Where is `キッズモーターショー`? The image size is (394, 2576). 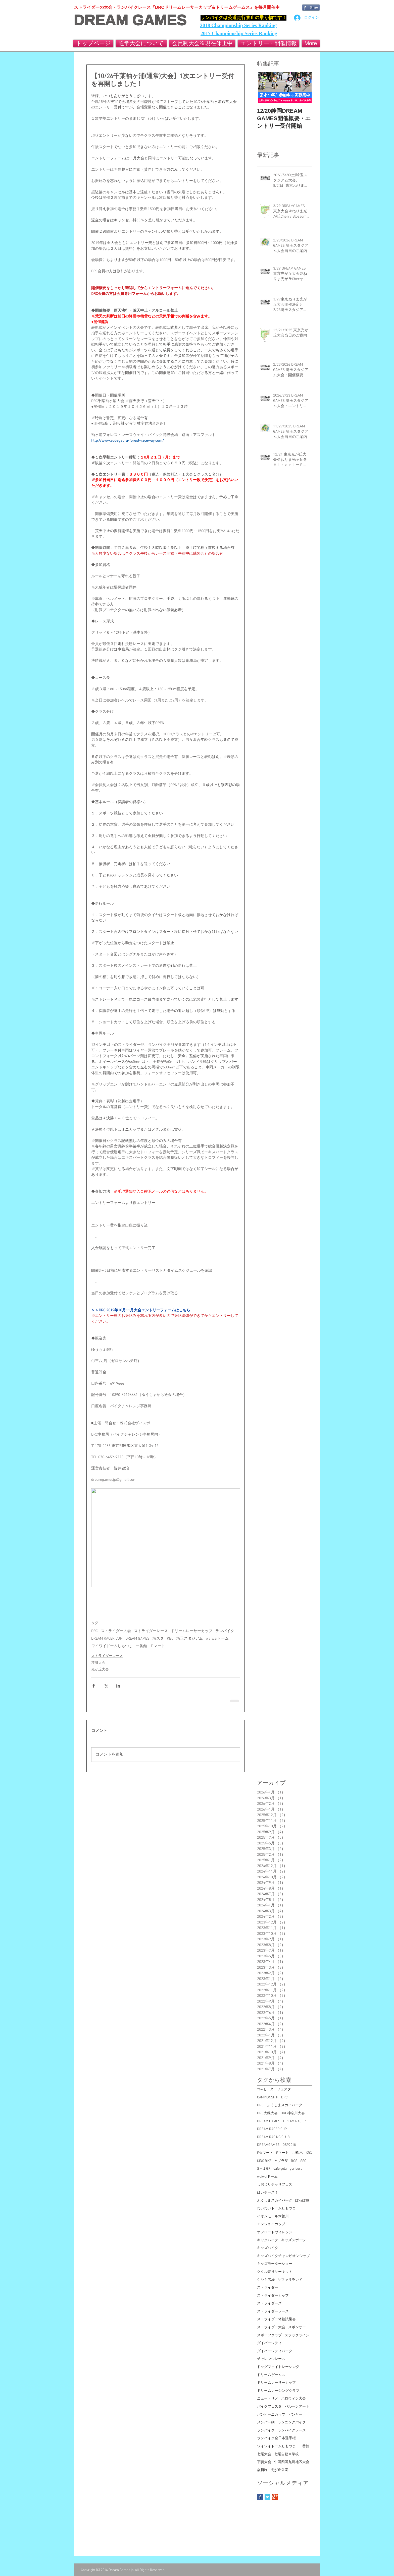
キッズモーターショー is located at coordinates (274, 2264).